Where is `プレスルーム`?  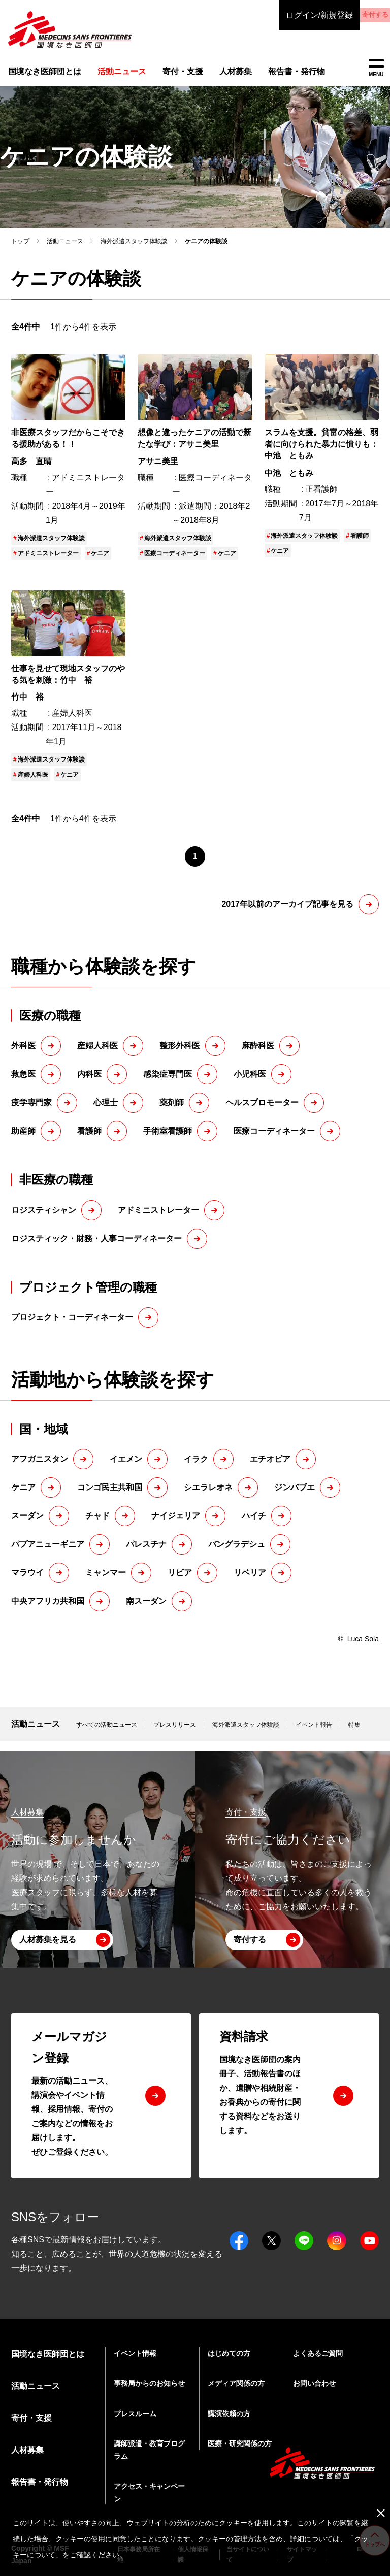
プレスルーム is located at coordinates (135, 2413).